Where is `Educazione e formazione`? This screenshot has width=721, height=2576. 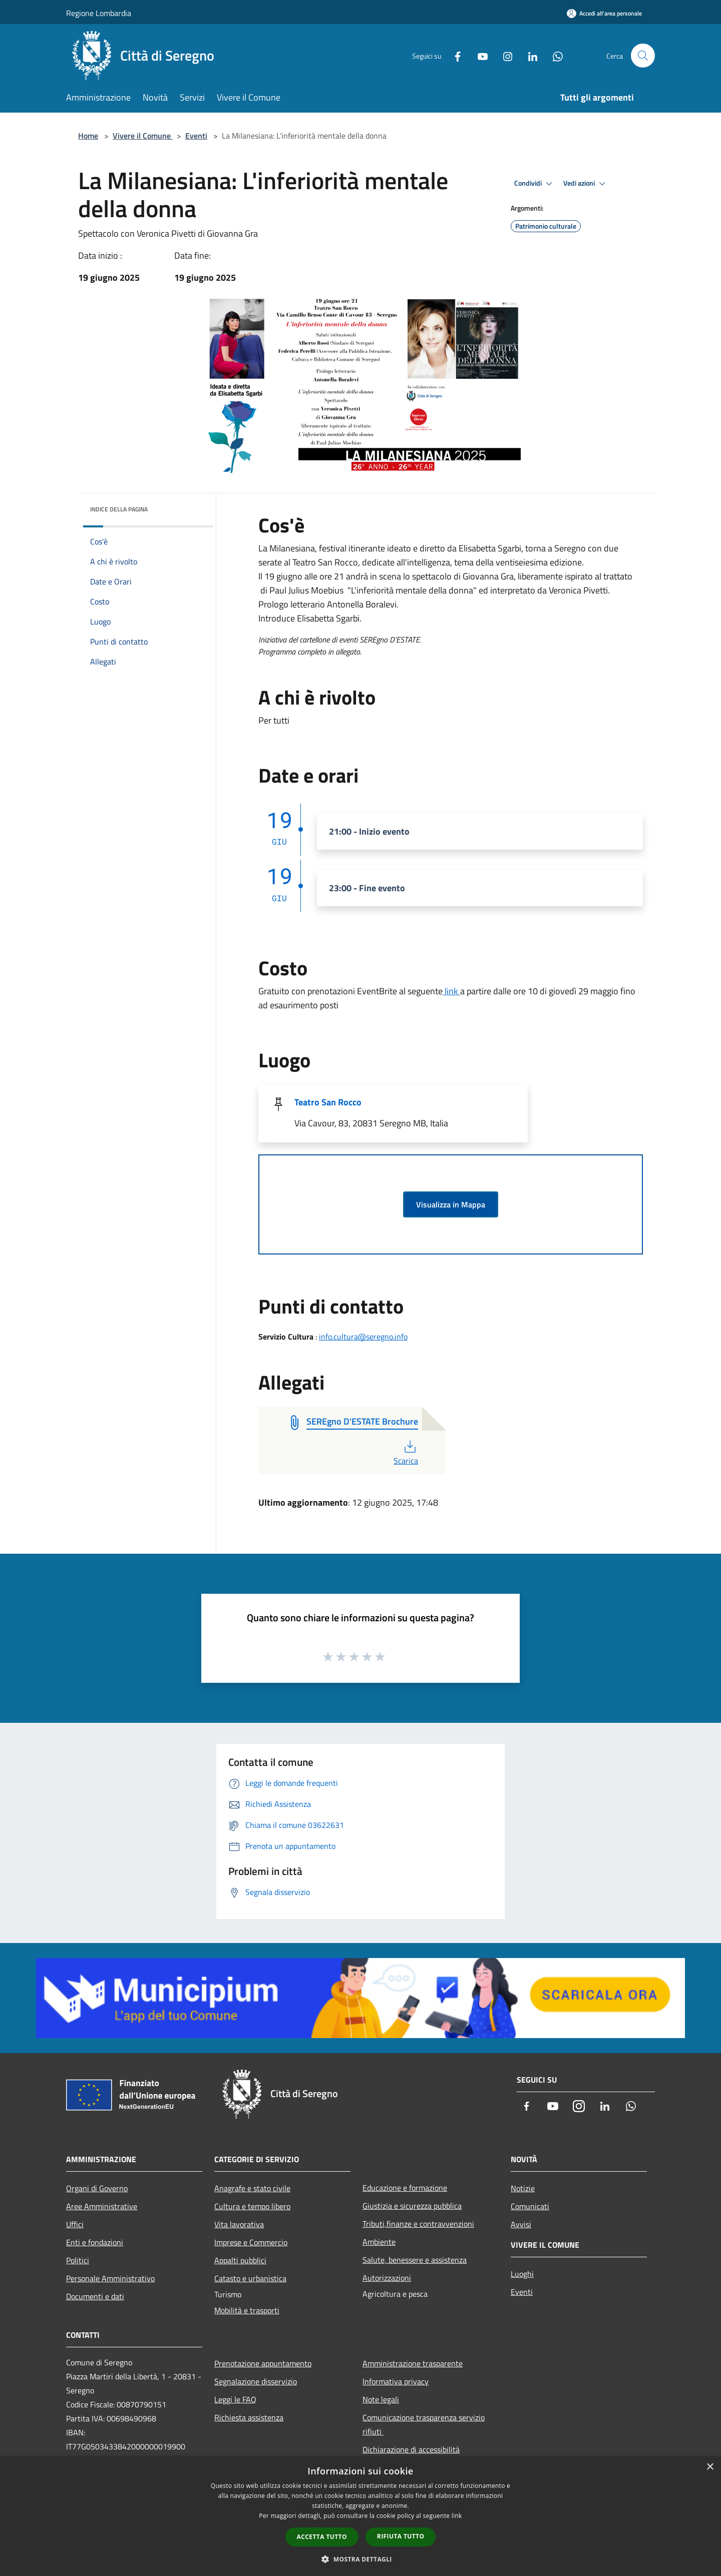
Educazione e formazione is located at coordinates (405, 2188).